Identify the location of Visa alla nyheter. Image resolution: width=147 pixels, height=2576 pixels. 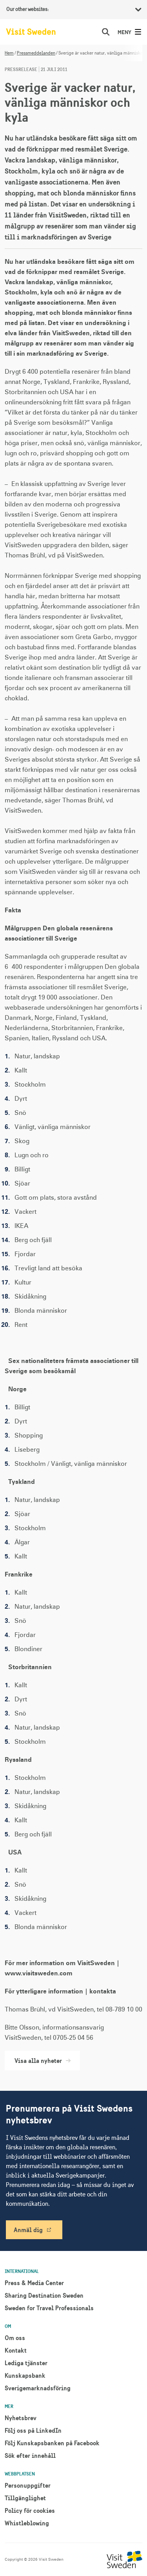
(42, 2060).